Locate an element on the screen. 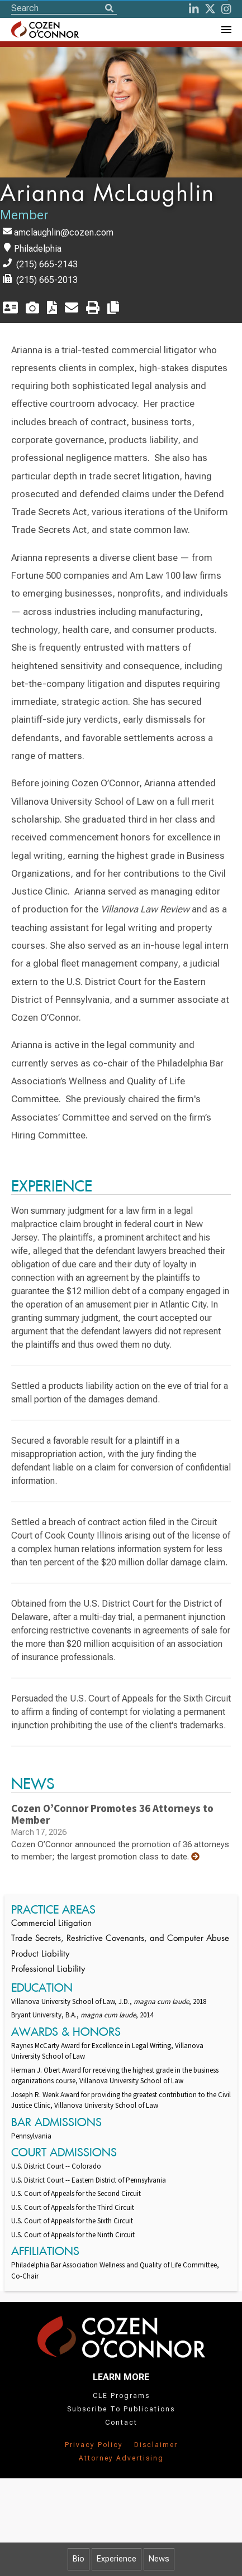 This screenshot has height=2576, width=242. Trade Secrets, Restrictive Covenants, and Computer Abuse is located at coordinates (120, 1939).